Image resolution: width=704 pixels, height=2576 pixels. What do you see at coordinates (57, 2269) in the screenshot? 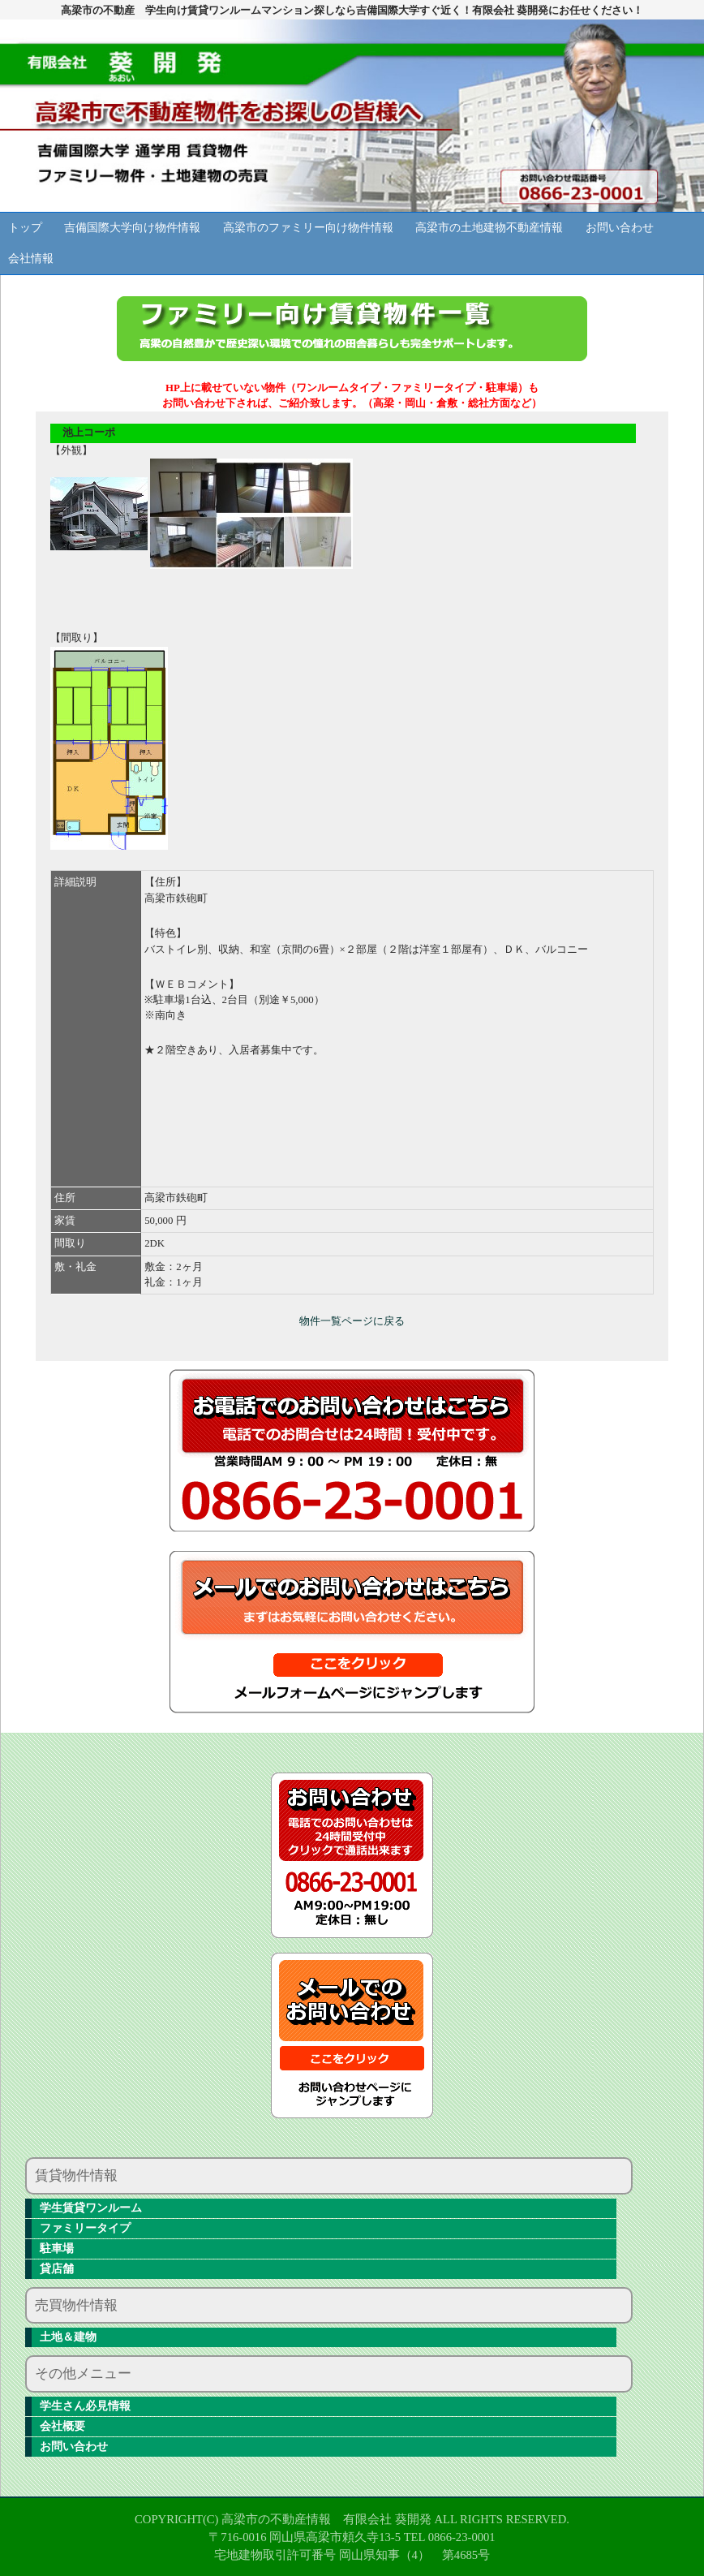
I see `貸店舗` at bounding box center [57, 2269].